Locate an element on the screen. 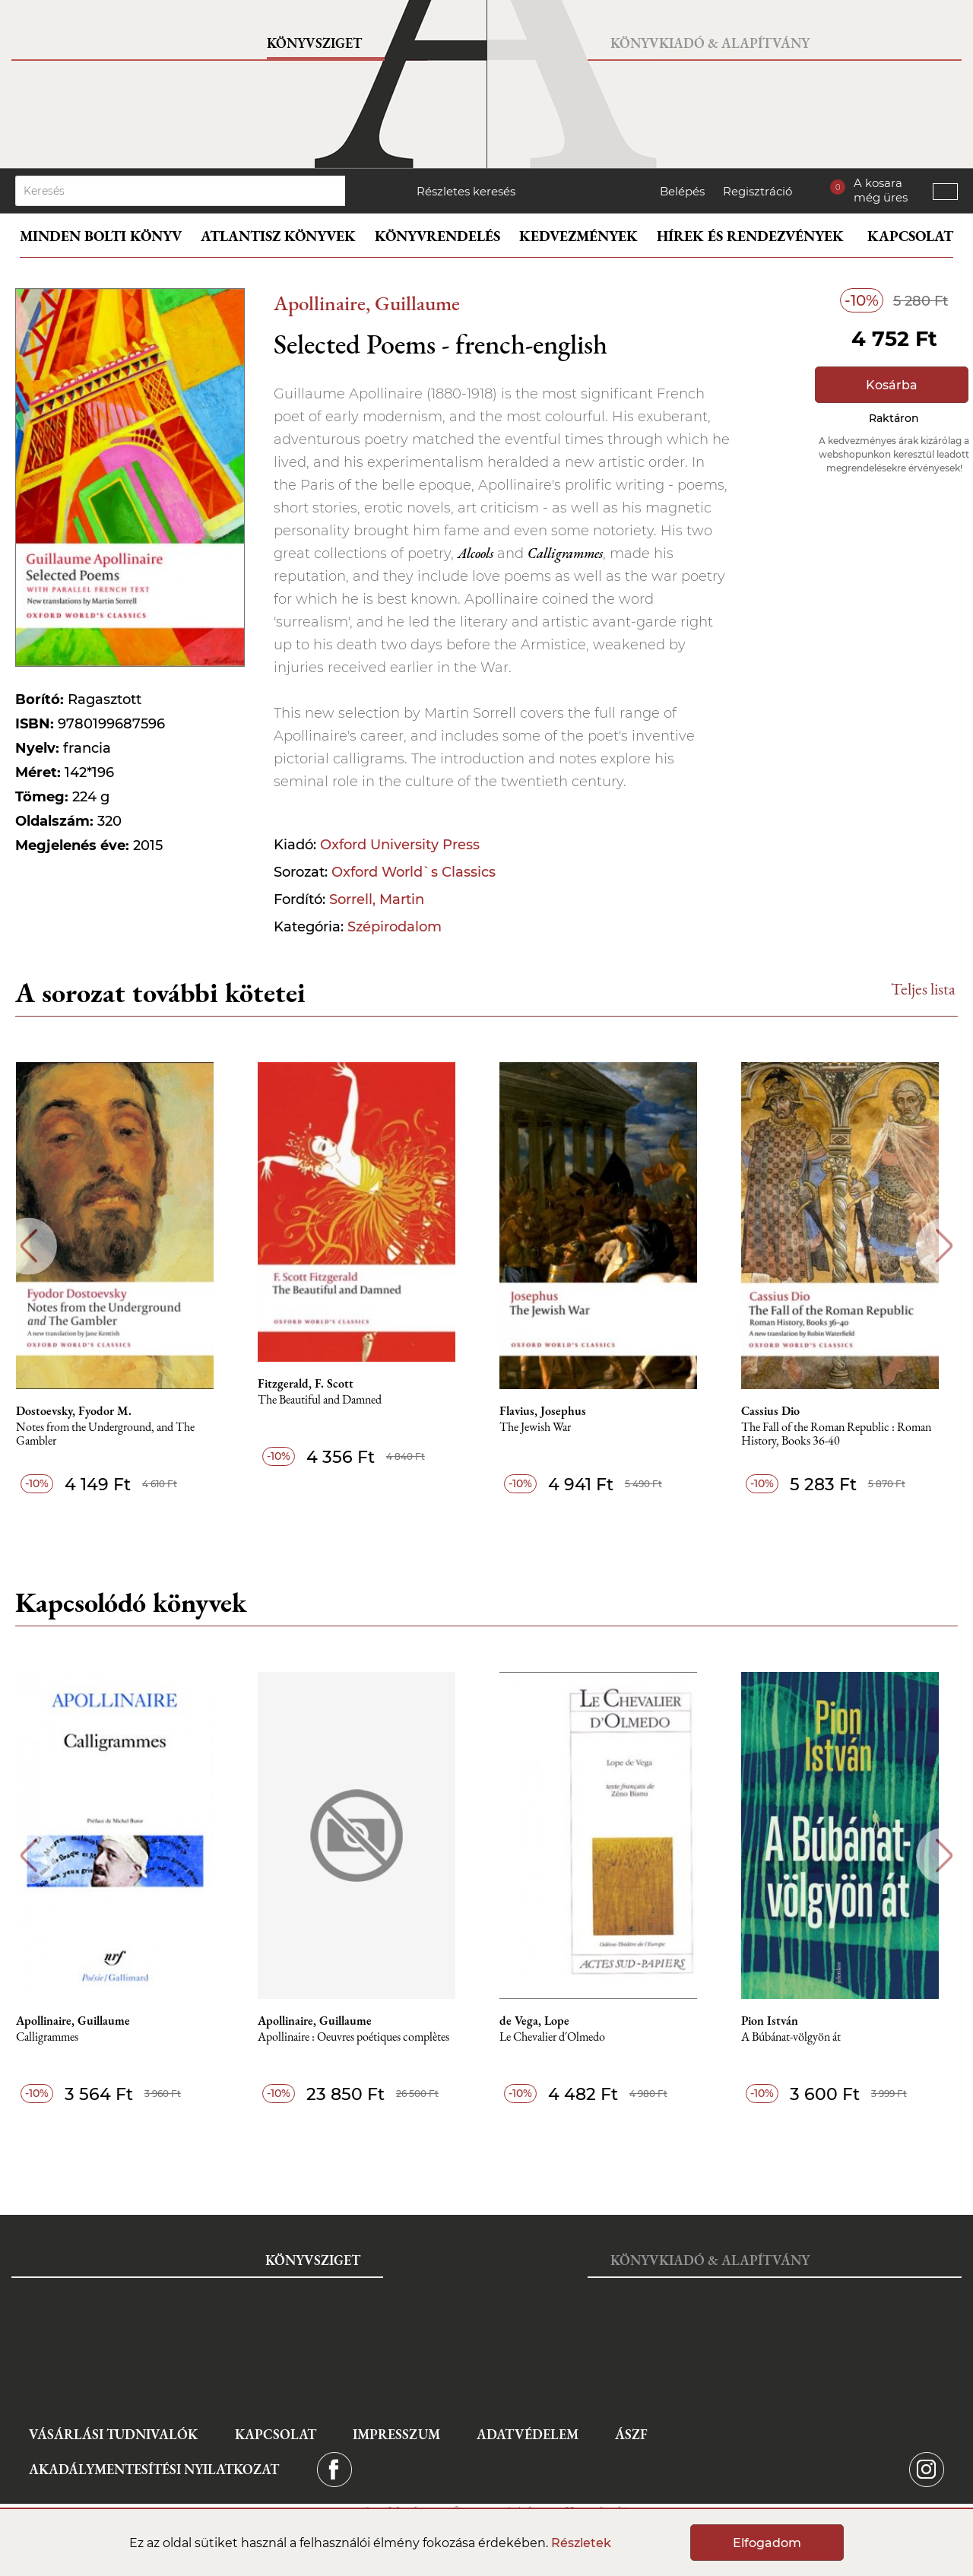 The image size is (973, 2576). Adatvédelem is located at coordinates (527, 2434).